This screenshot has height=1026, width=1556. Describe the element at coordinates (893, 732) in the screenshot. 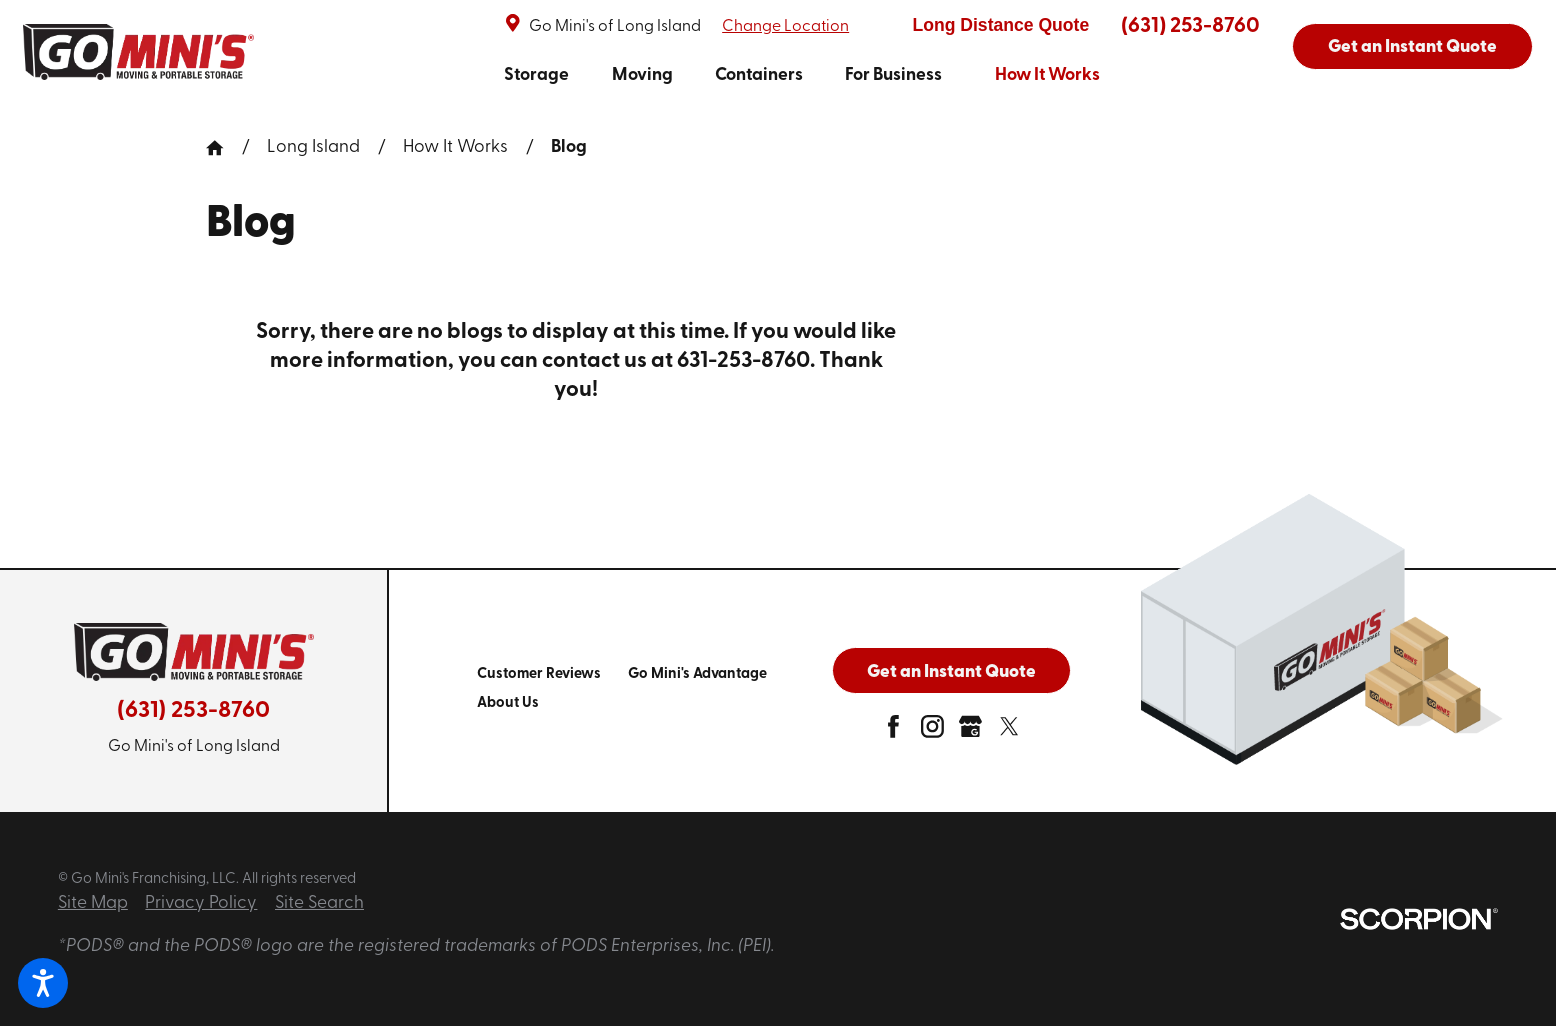

I see `[facebook]` at that location.